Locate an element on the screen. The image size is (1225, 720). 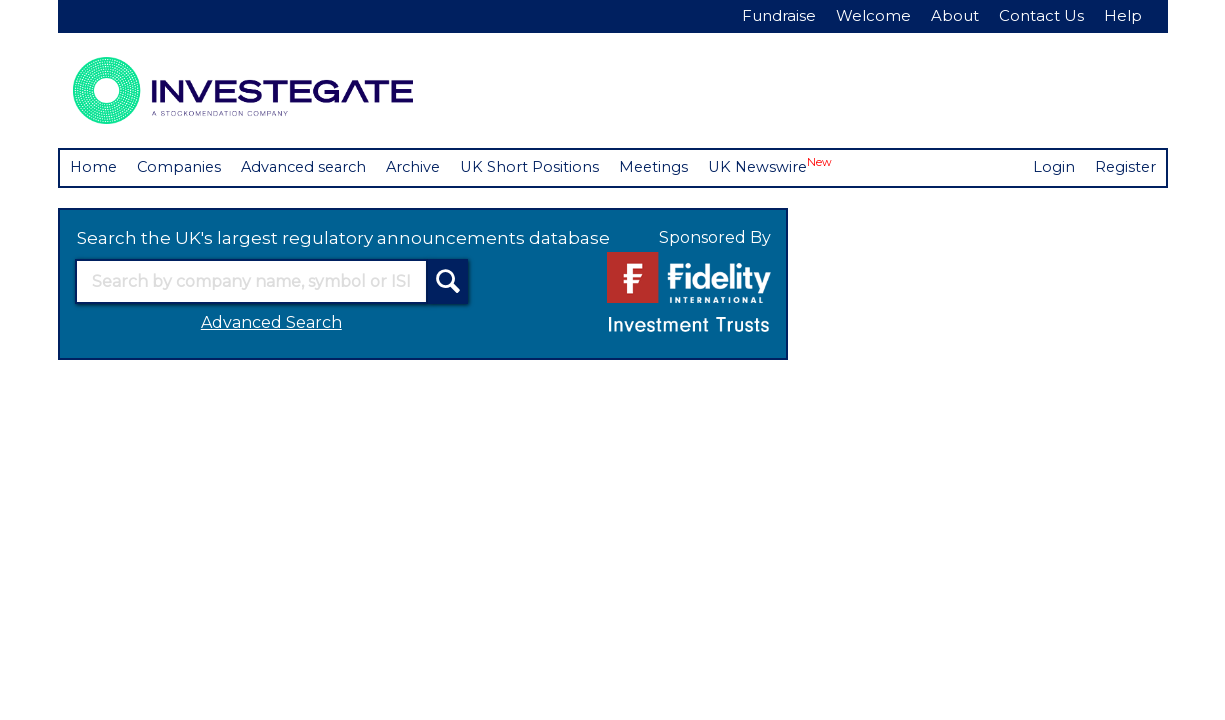
Contact Us is located at coordinates (1041, 15).